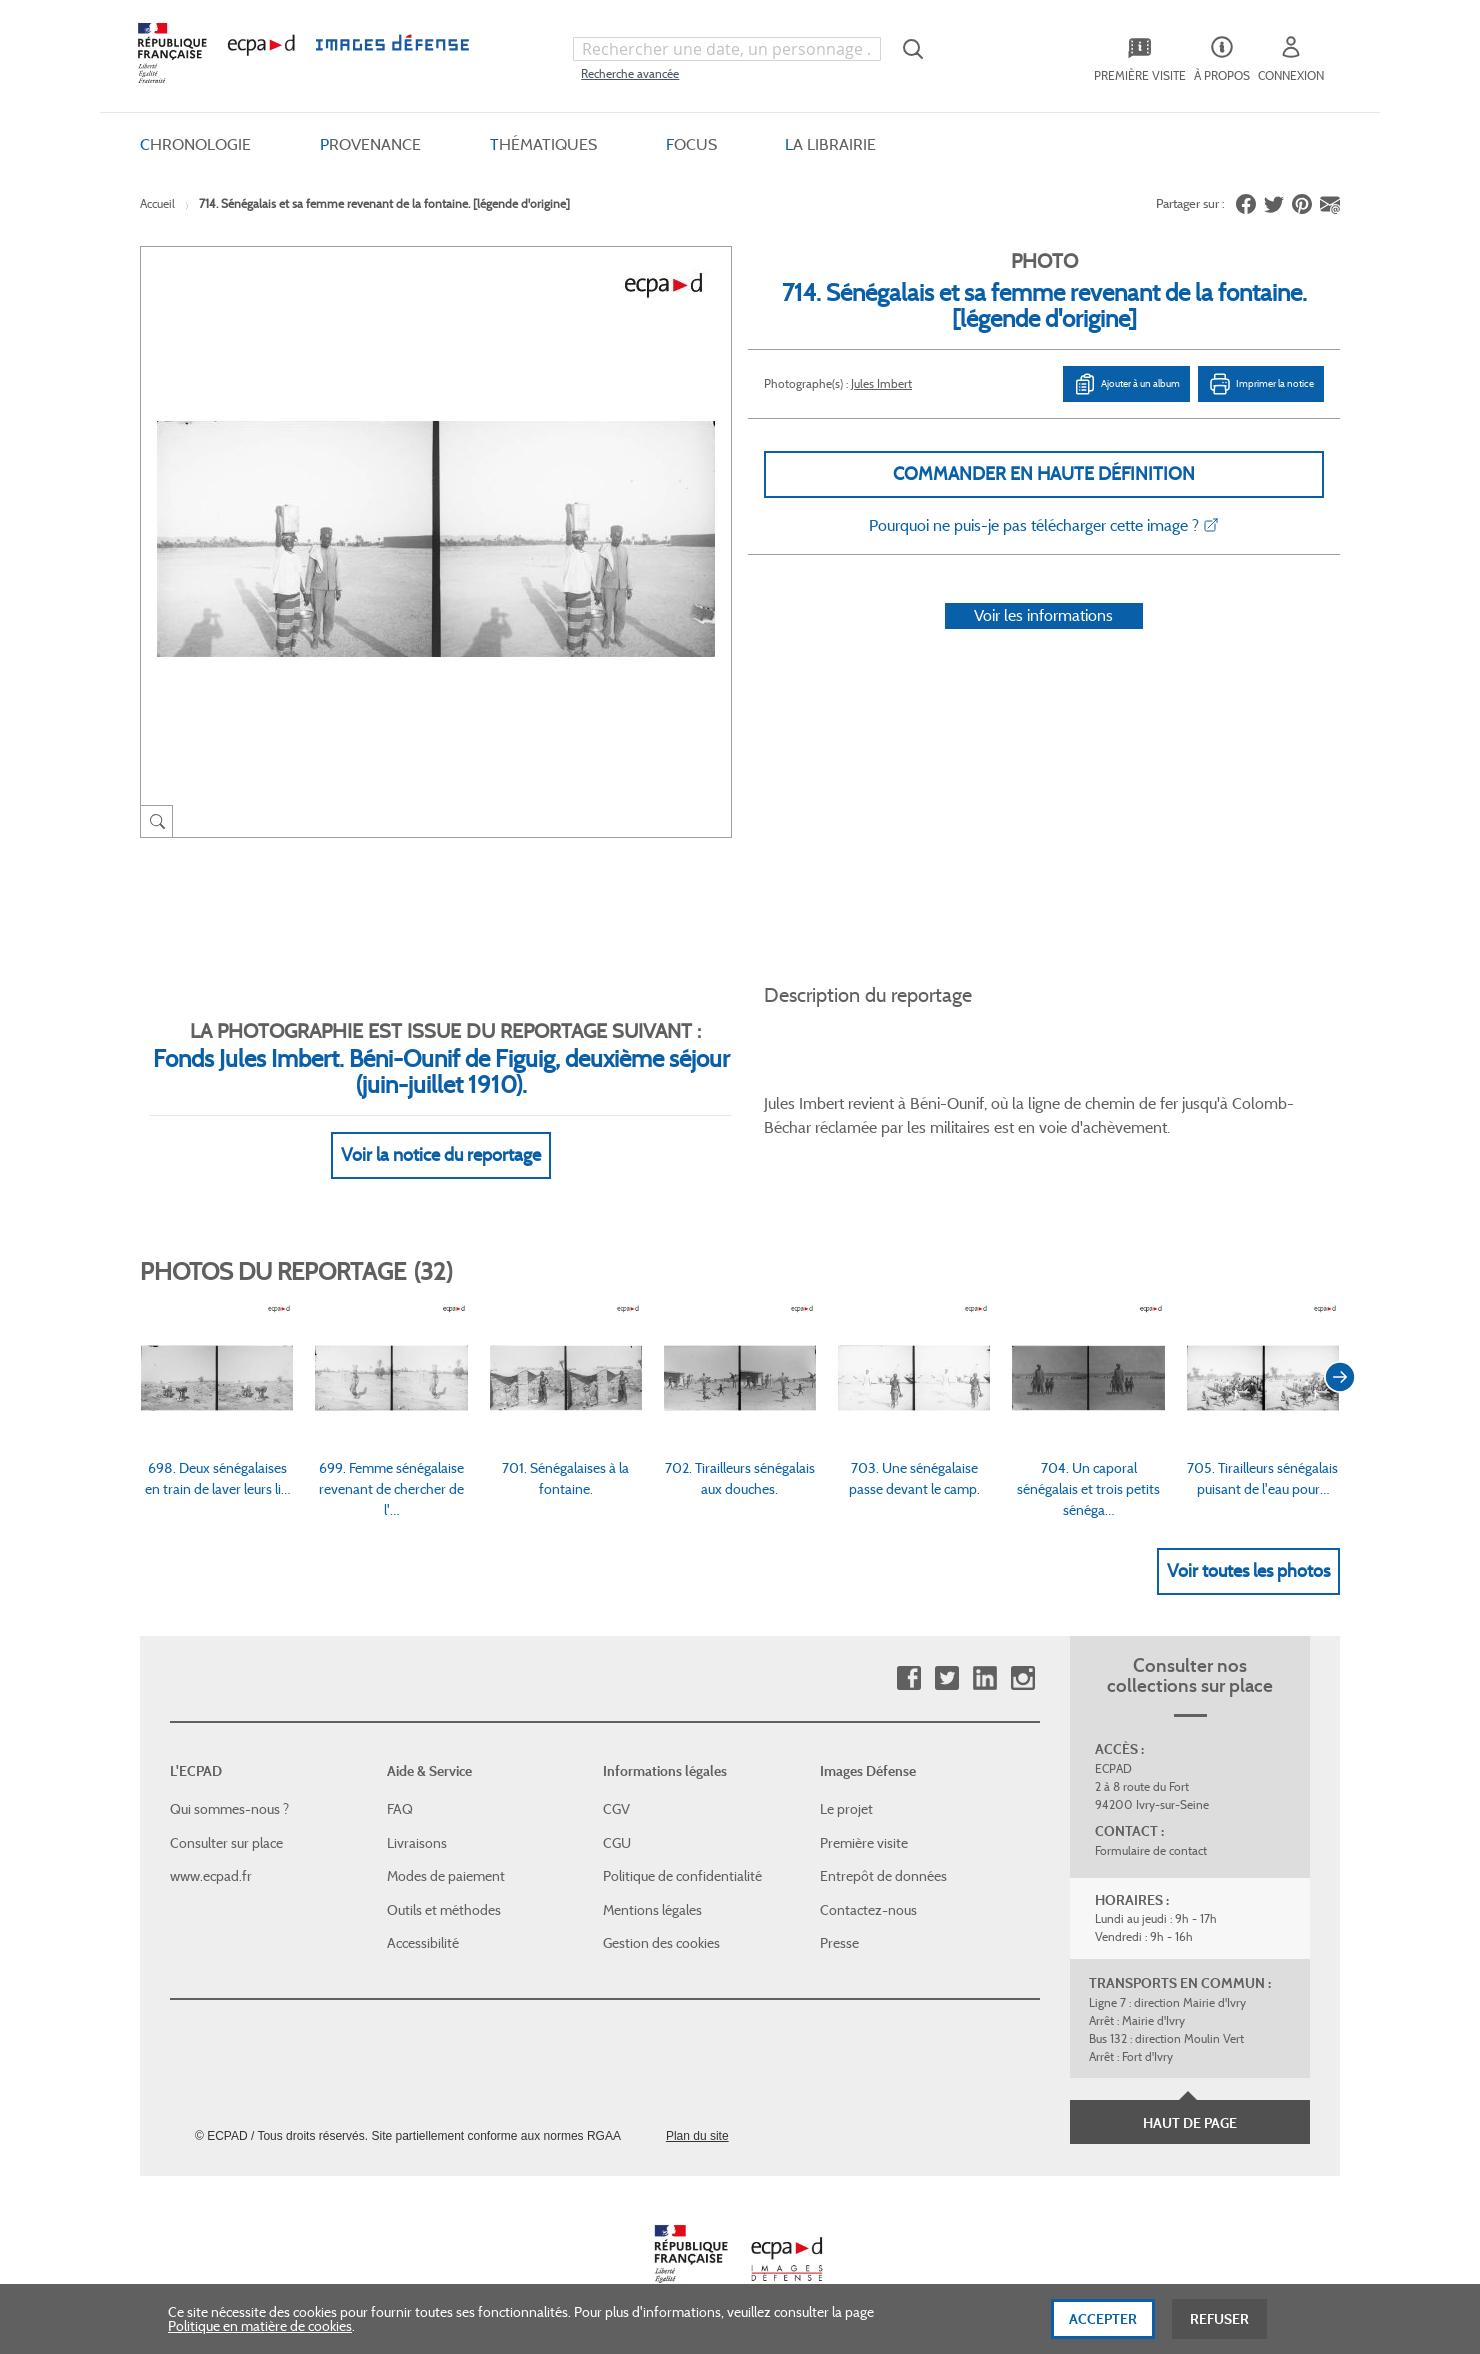 The image size is (1480, 2354). I want to click on Politique de confidentialité, so click(682, 1876).